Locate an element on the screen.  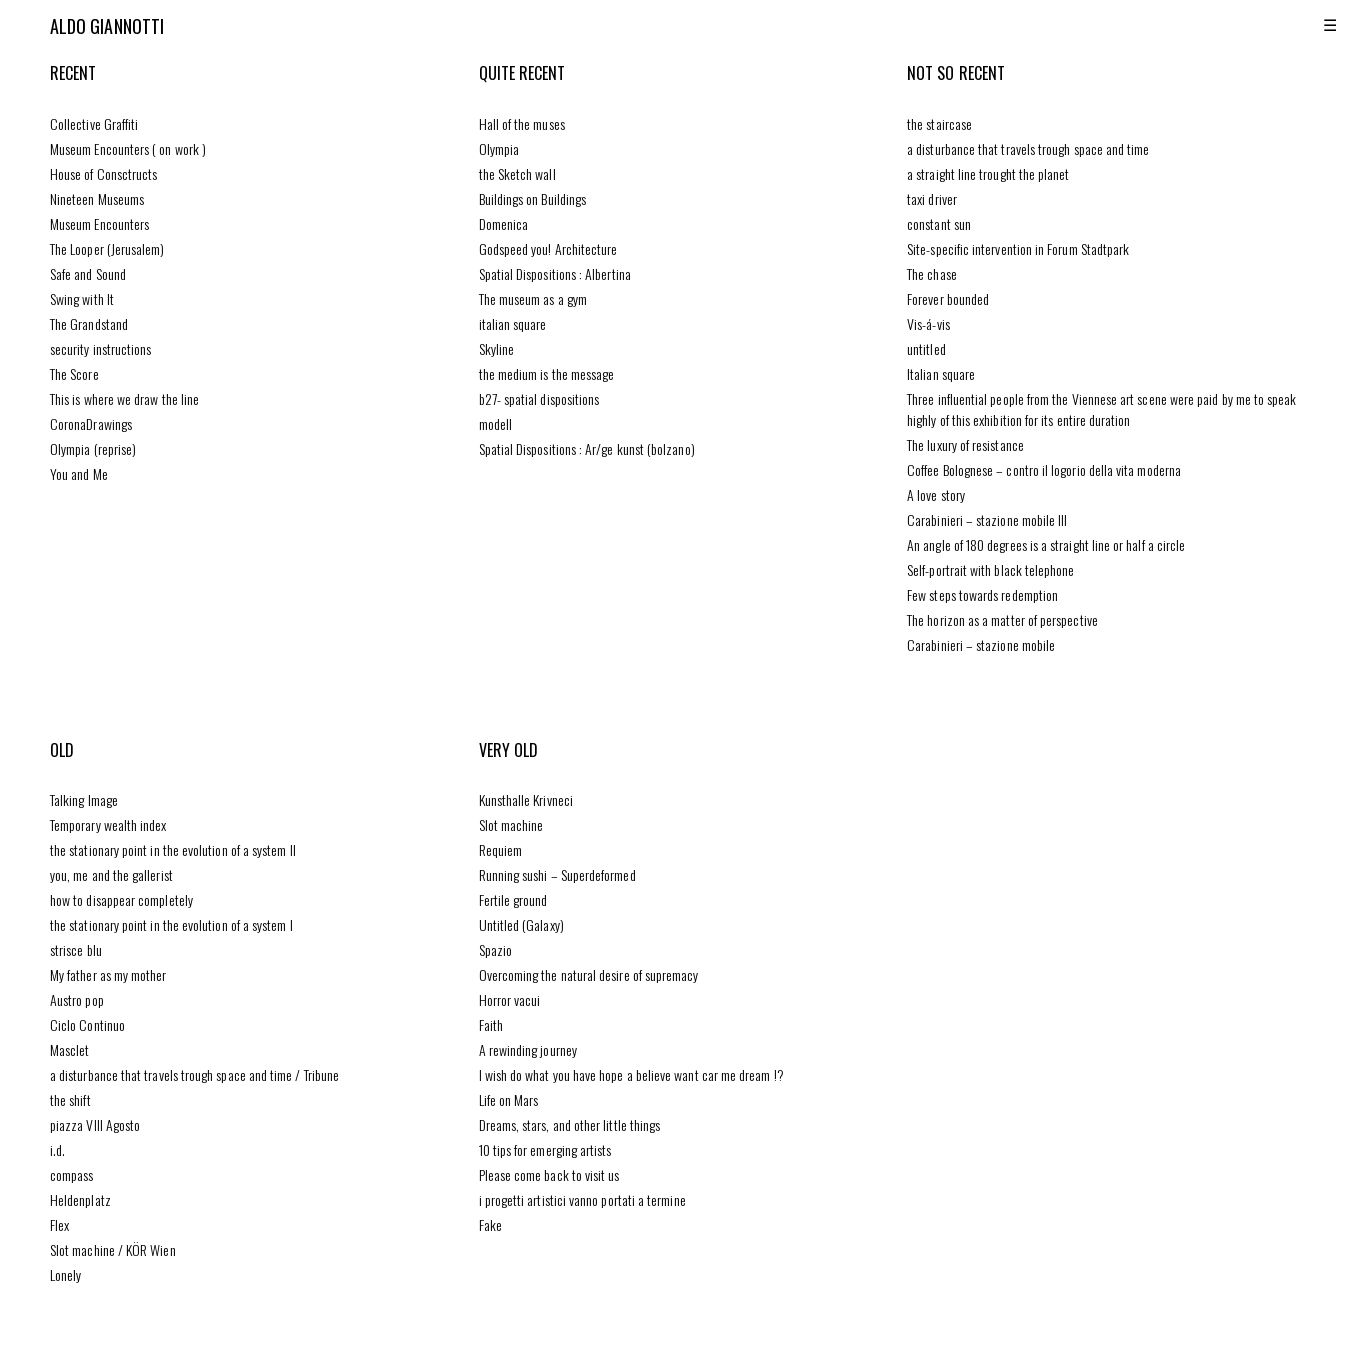
Olympia is located at coordinates (499, 148).